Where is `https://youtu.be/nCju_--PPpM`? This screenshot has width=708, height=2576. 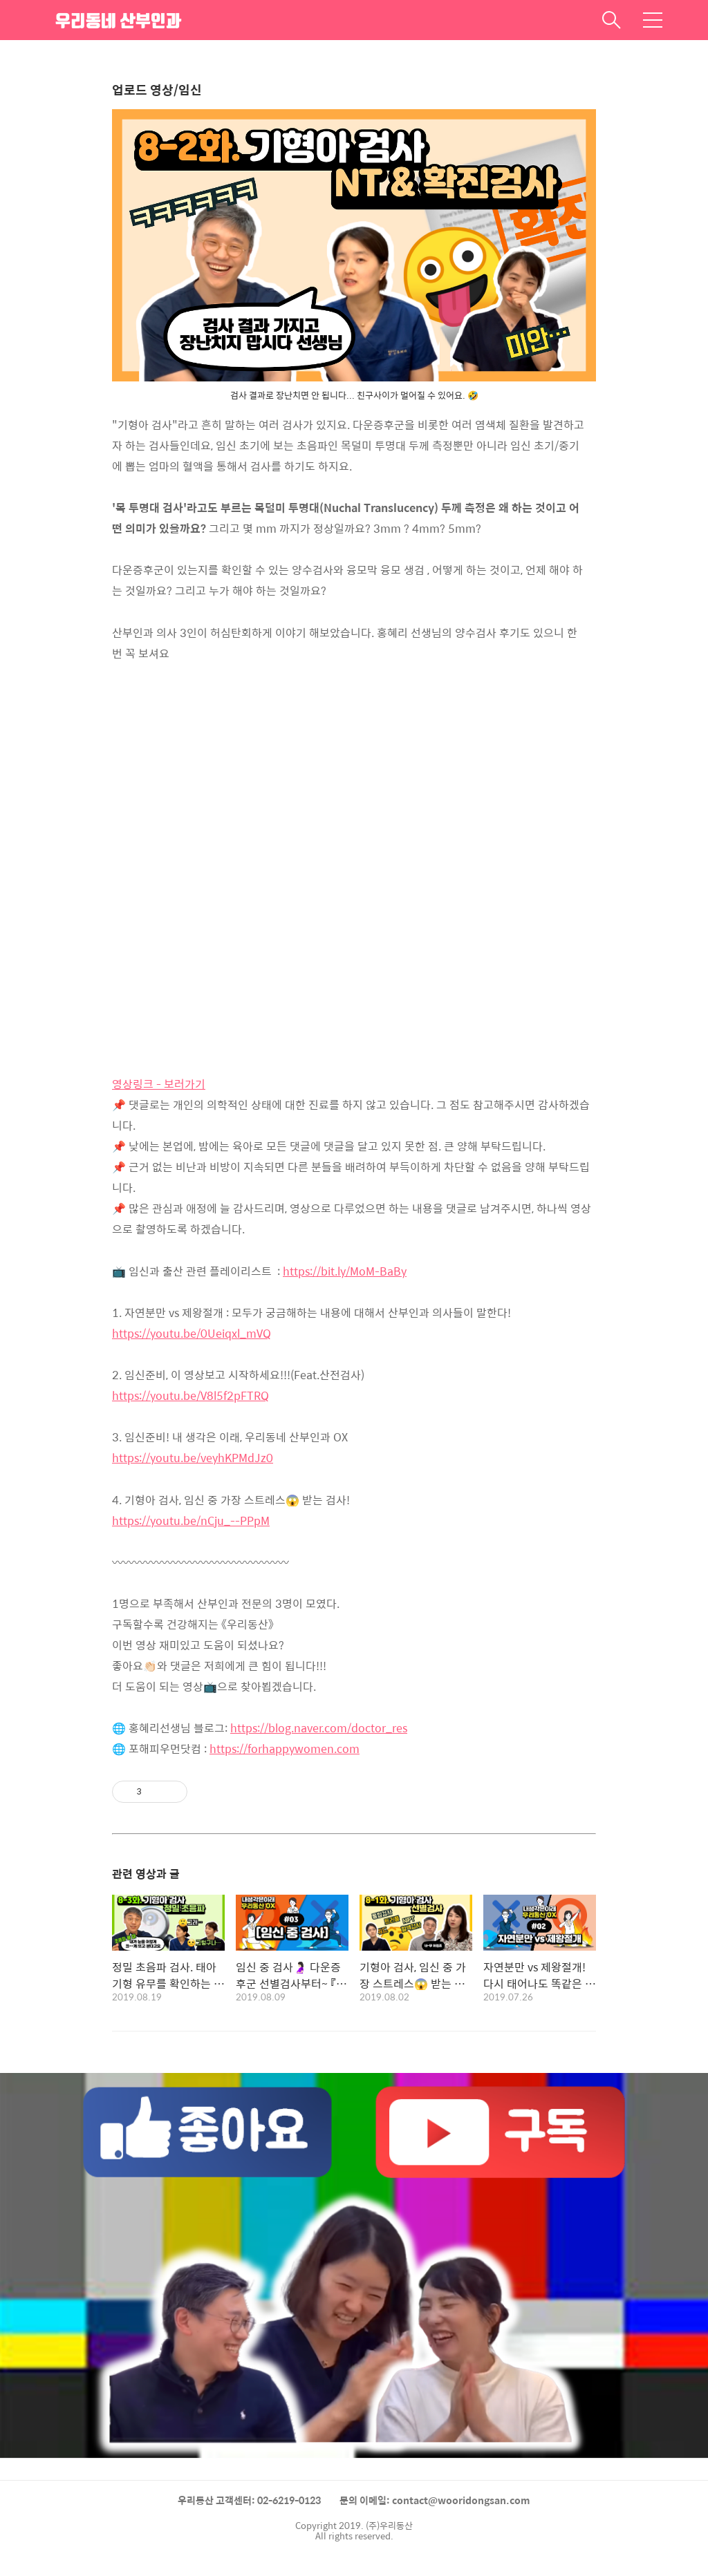 https://youtu.be/nCju_--PPpM is located at coordinates (191, 1520).